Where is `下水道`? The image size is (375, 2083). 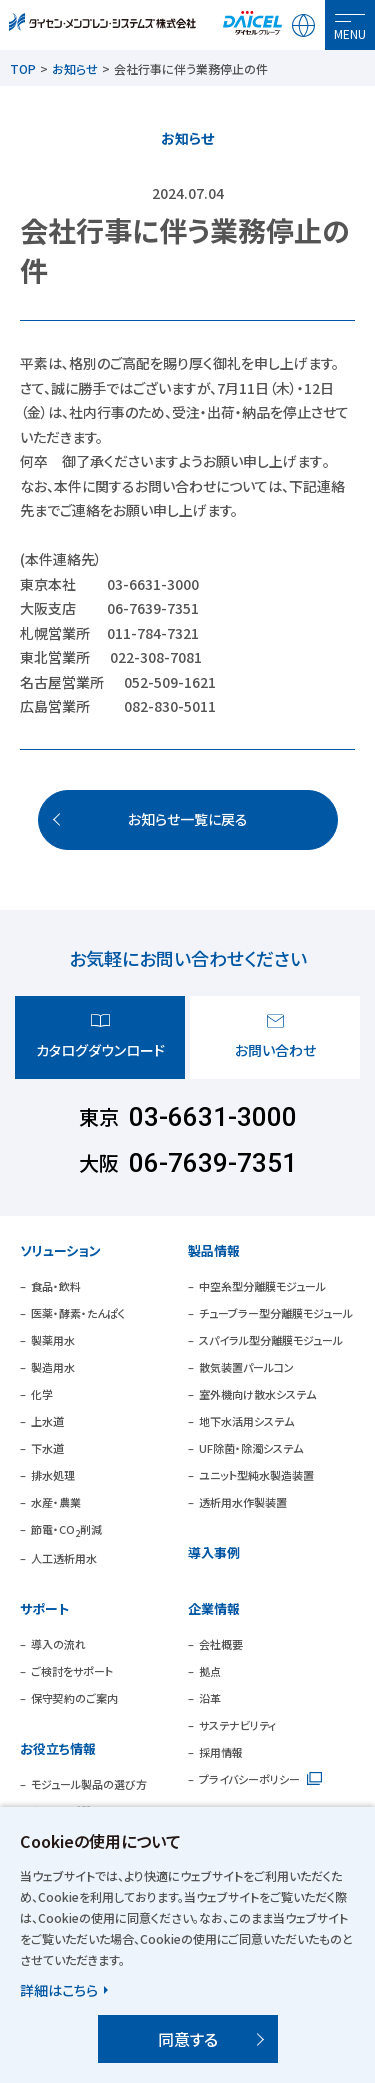
下水道 is located at coordinates (47, 1448).